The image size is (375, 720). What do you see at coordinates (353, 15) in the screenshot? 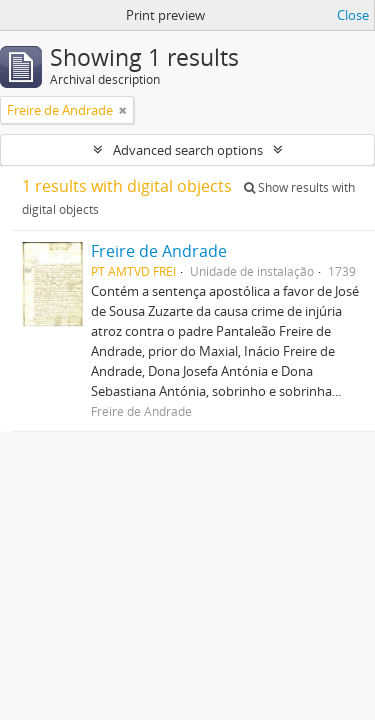
I see `Close` at bounding box center [353, 15].